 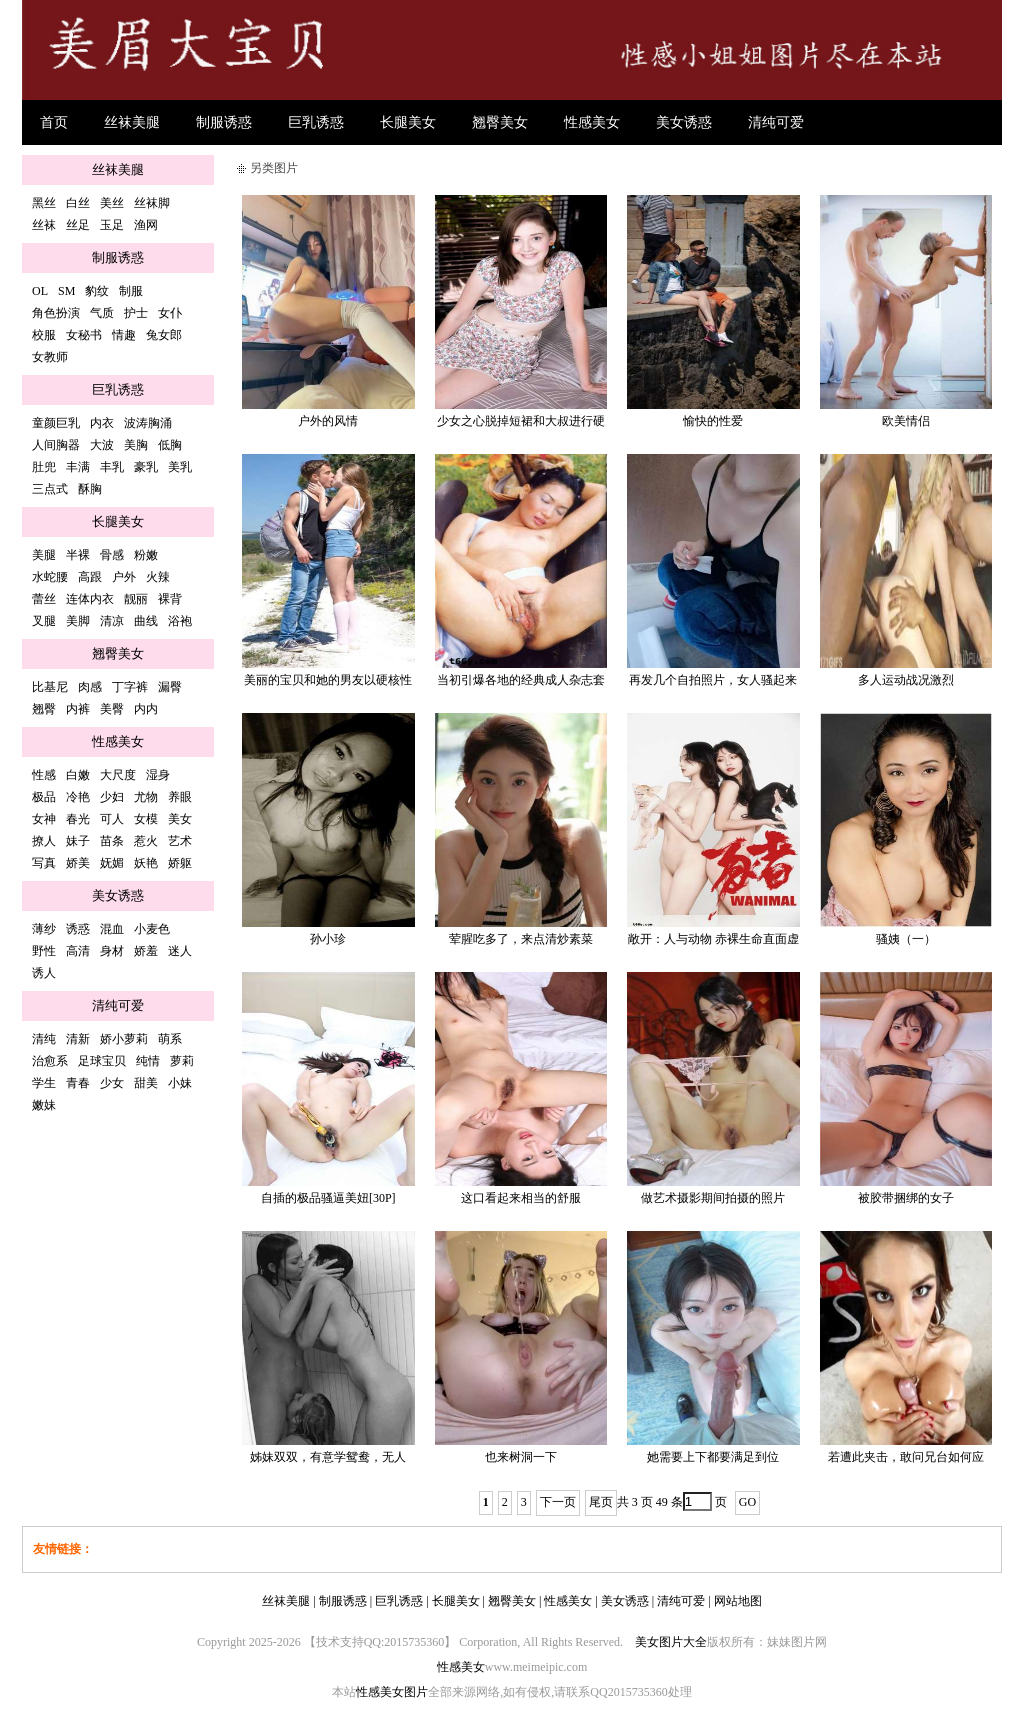 I want to click on 翘臀美女, so click(x=500, y=122).